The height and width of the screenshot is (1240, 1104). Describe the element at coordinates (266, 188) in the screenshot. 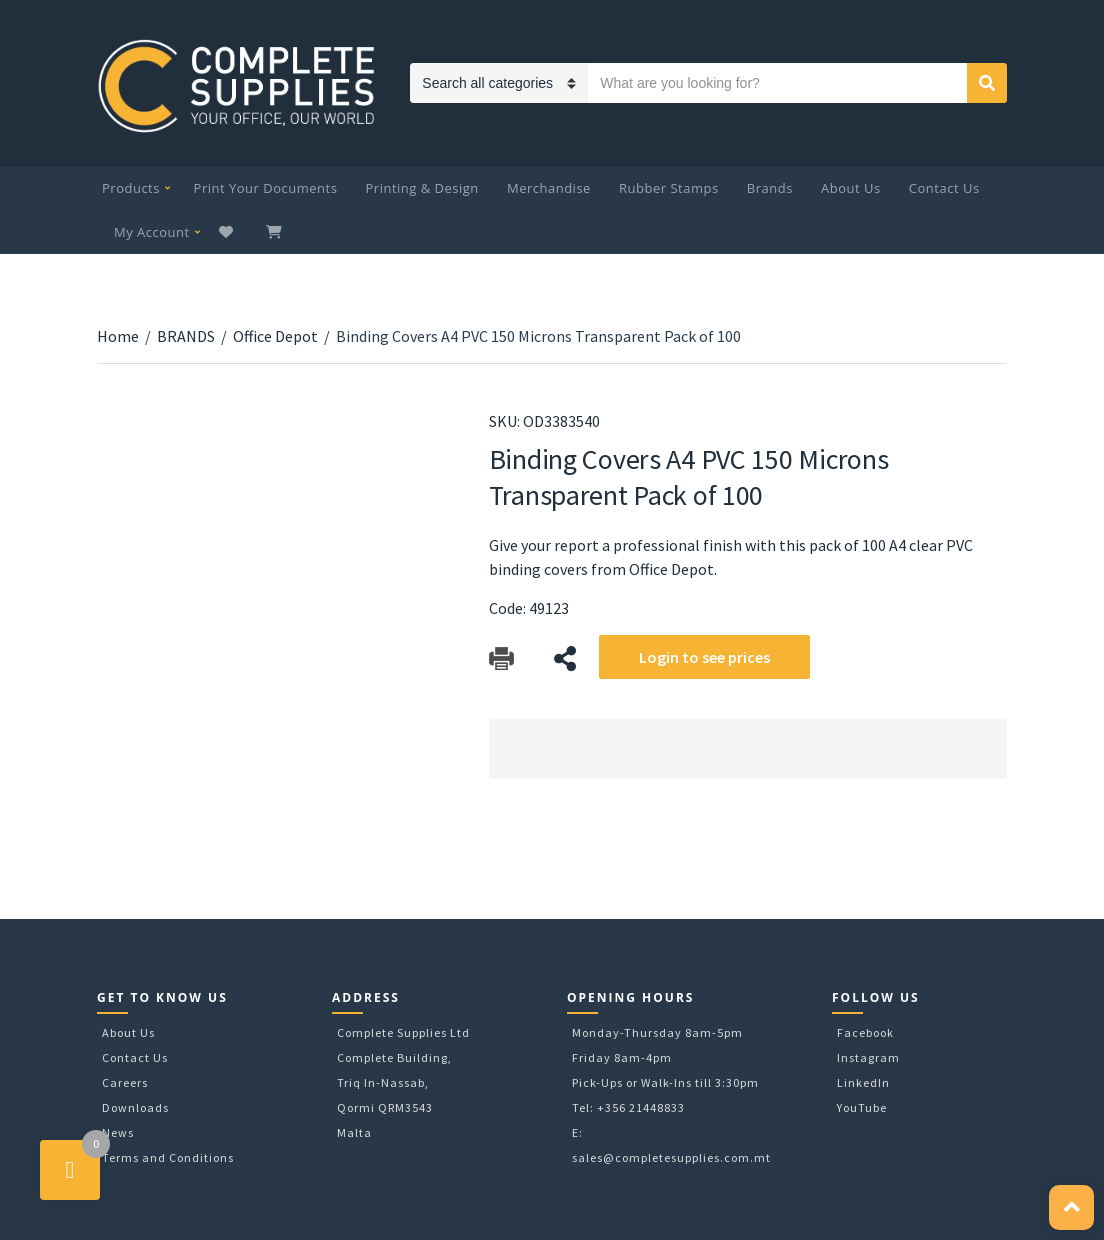

I see `Print Your Documents` at that location.